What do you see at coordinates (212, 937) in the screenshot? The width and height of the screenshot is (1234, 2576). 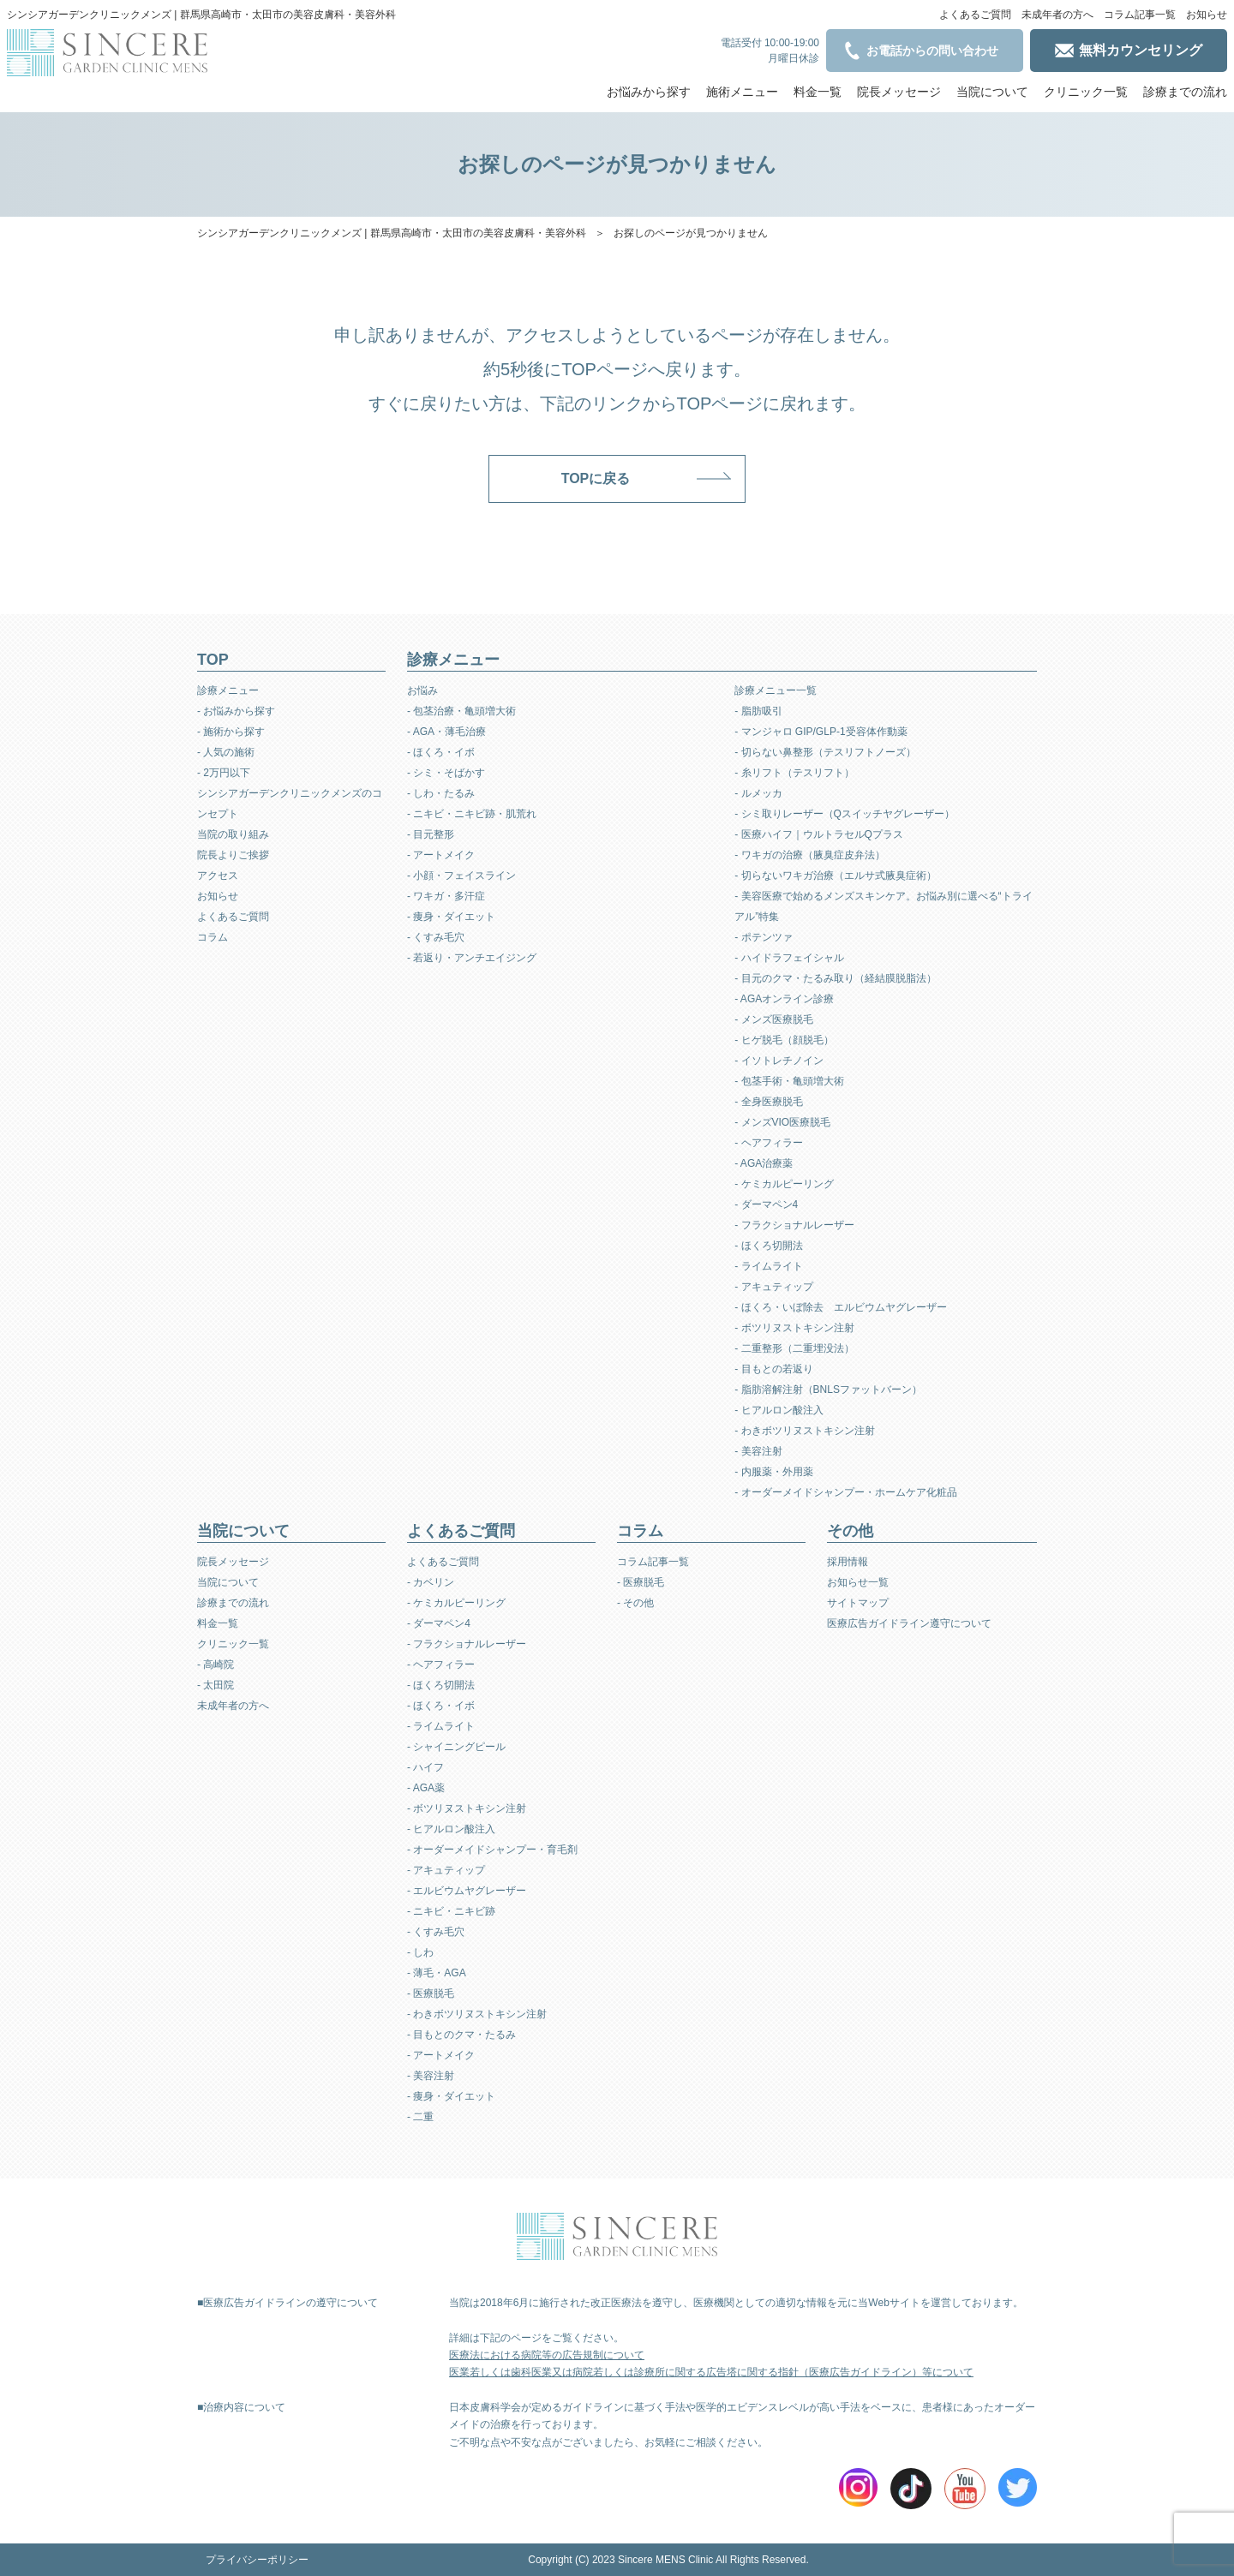 I see `コラム` at bounding box center [212, 937].